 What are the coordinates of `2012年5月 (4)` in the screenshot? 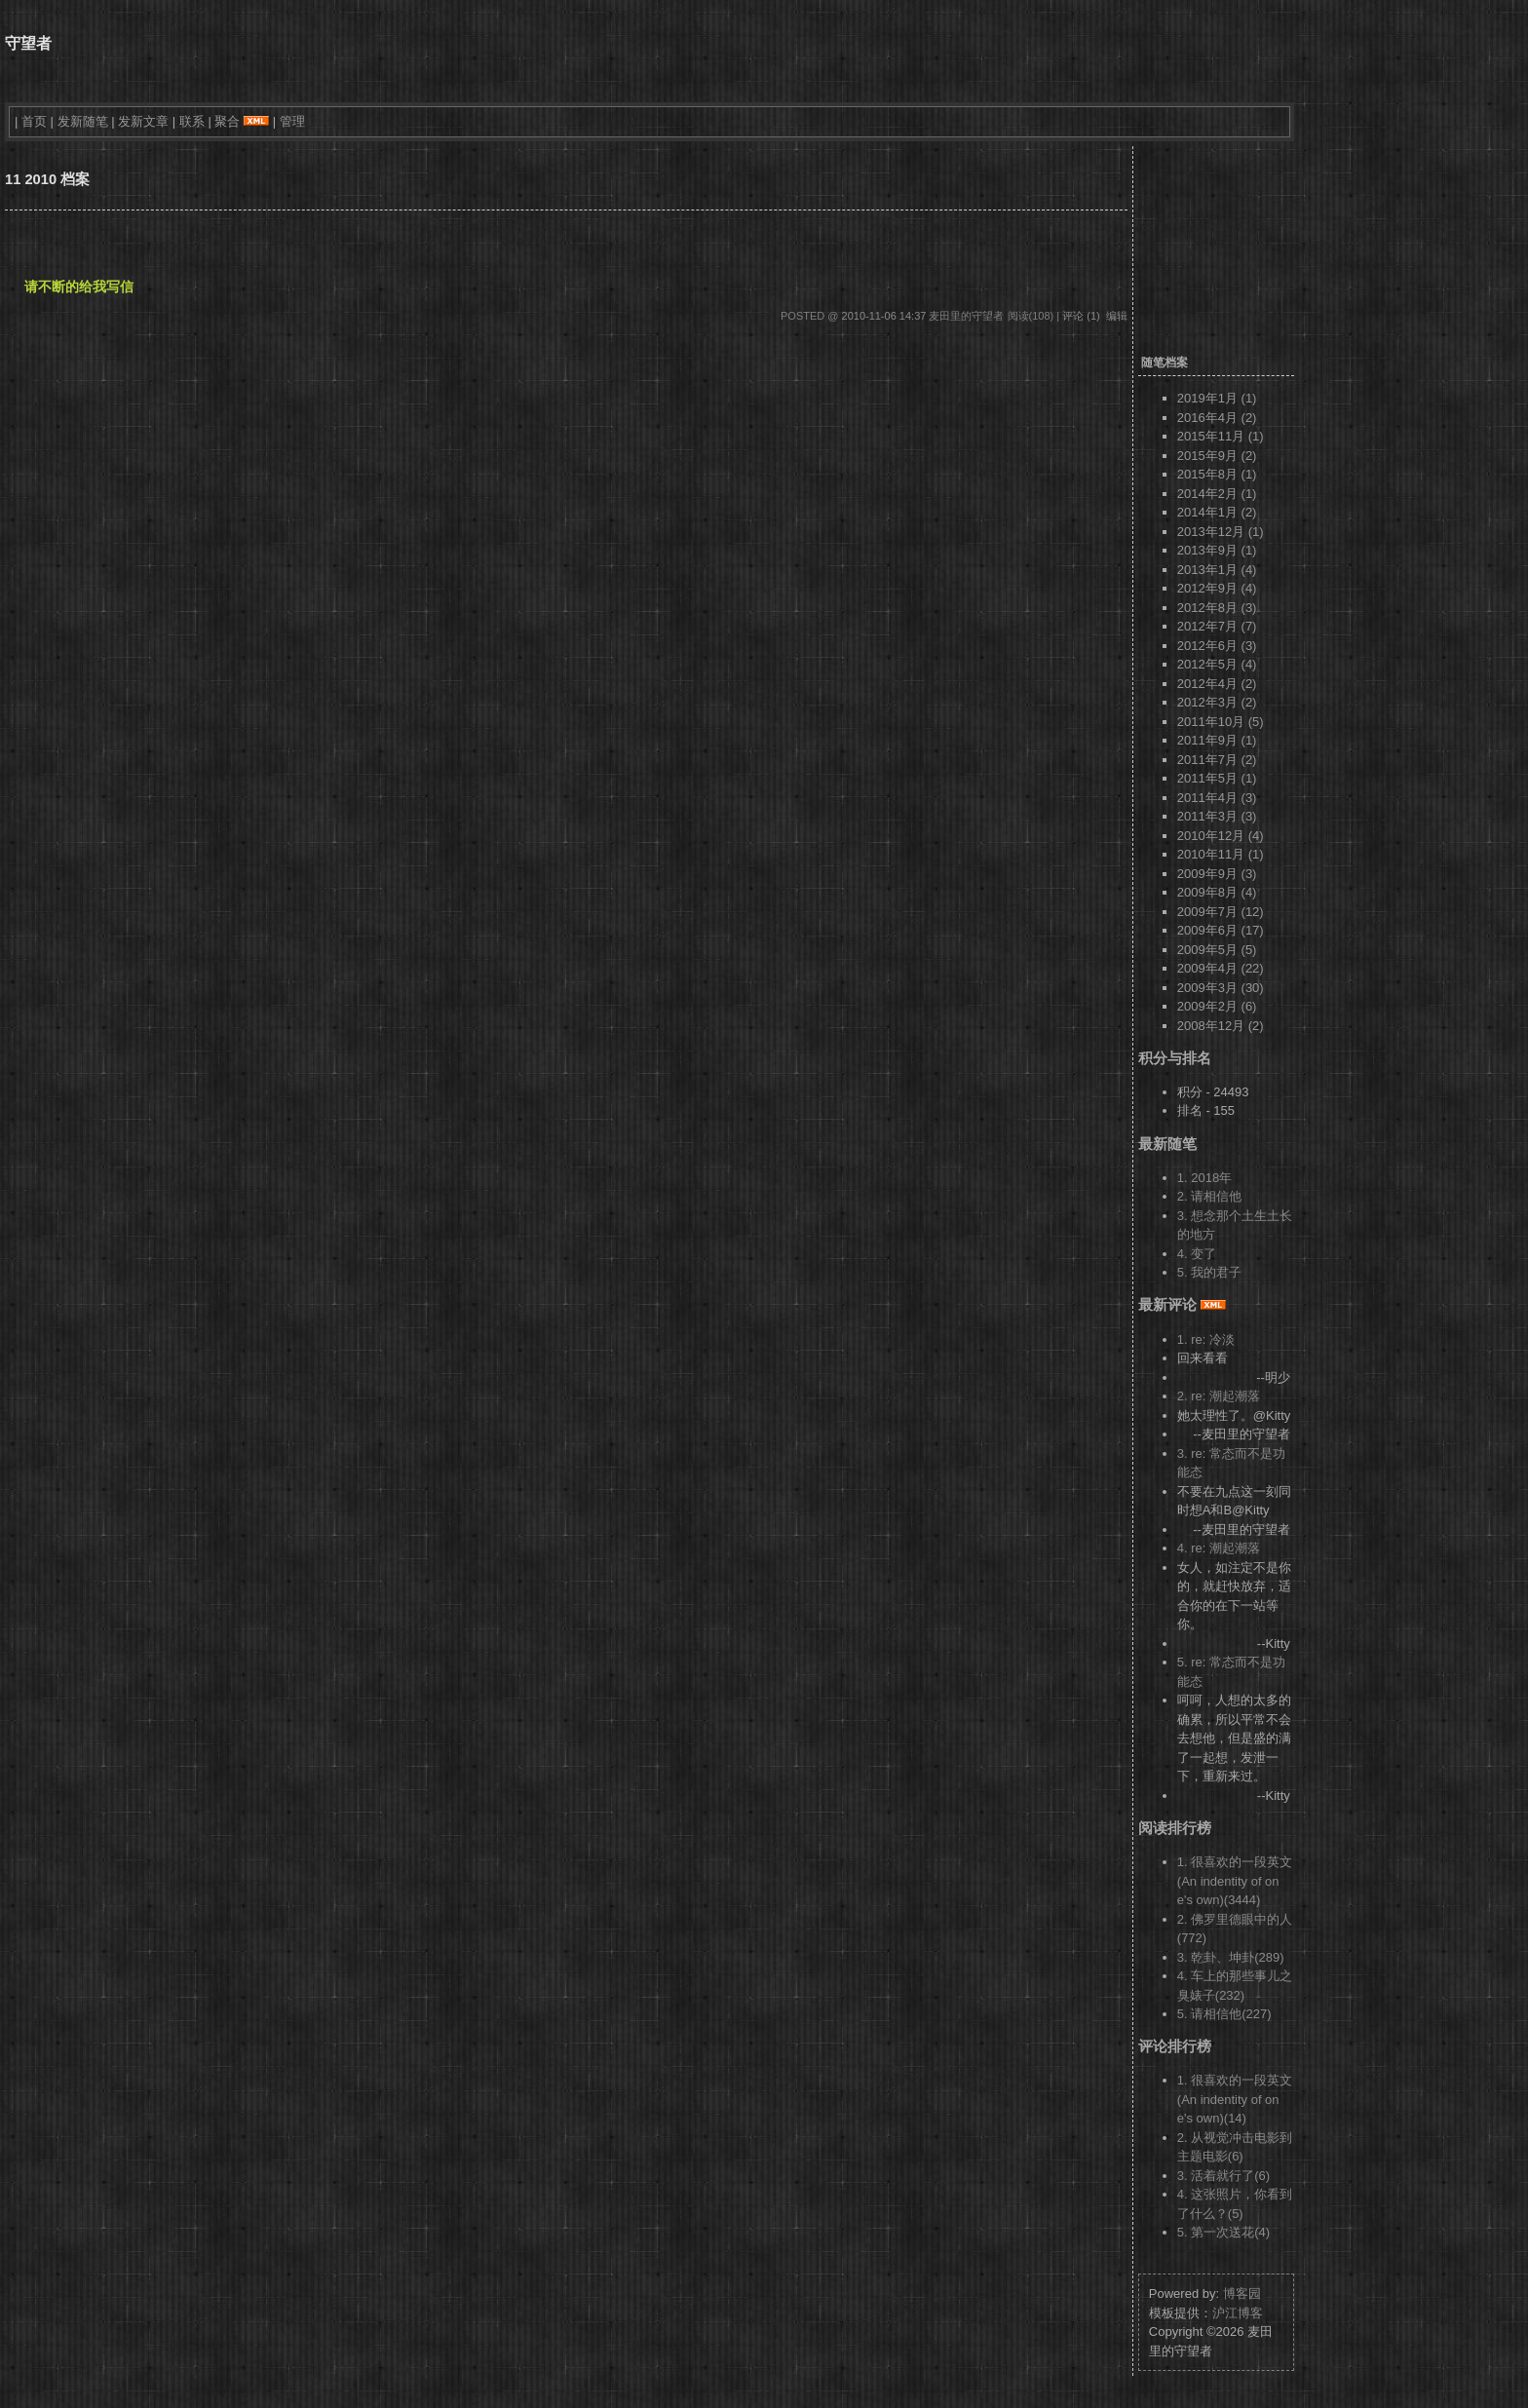 It's located at (1217, 664).